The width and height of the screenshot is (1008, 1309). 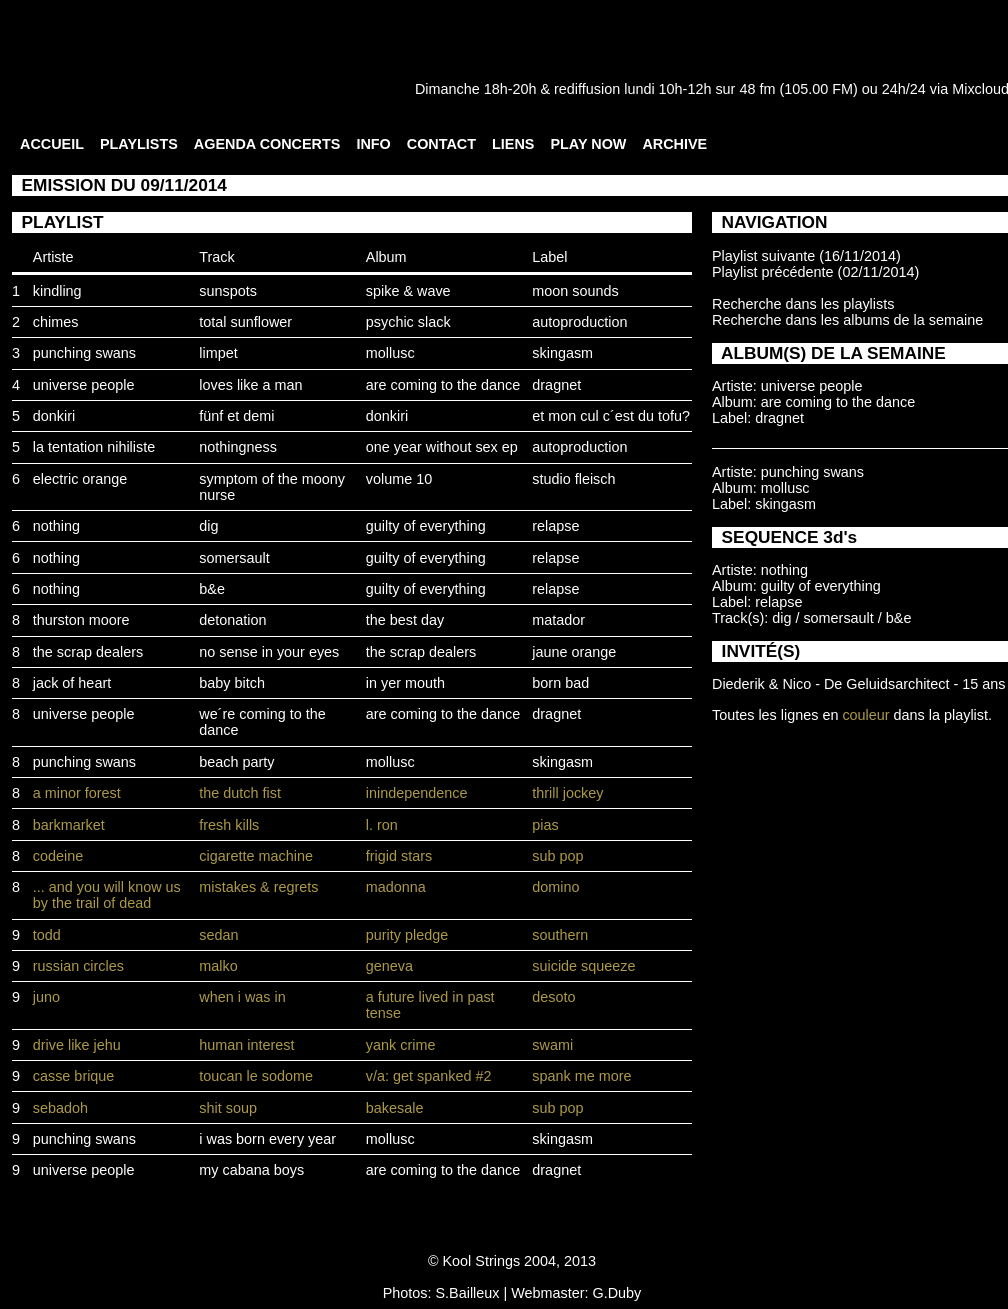 I want to click on swami, so click(x=552, y=1045).